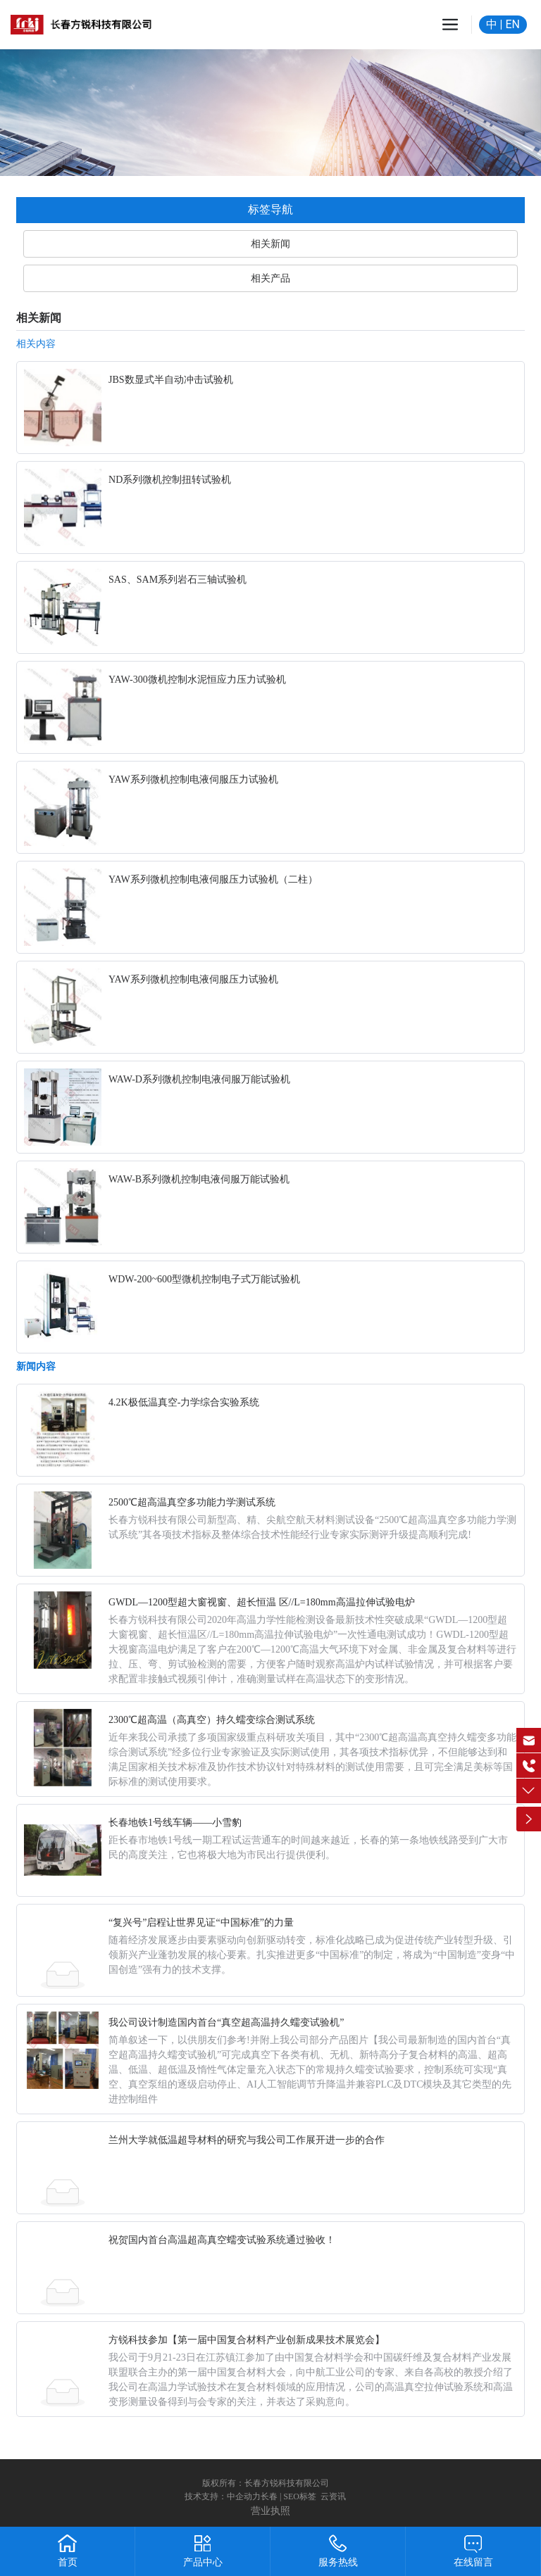 This screenshot has height=2576, width=541. What do you see at coordinates (269, 2496) in the screenshot?
I see `长春` at bounding box center [269, 2496].